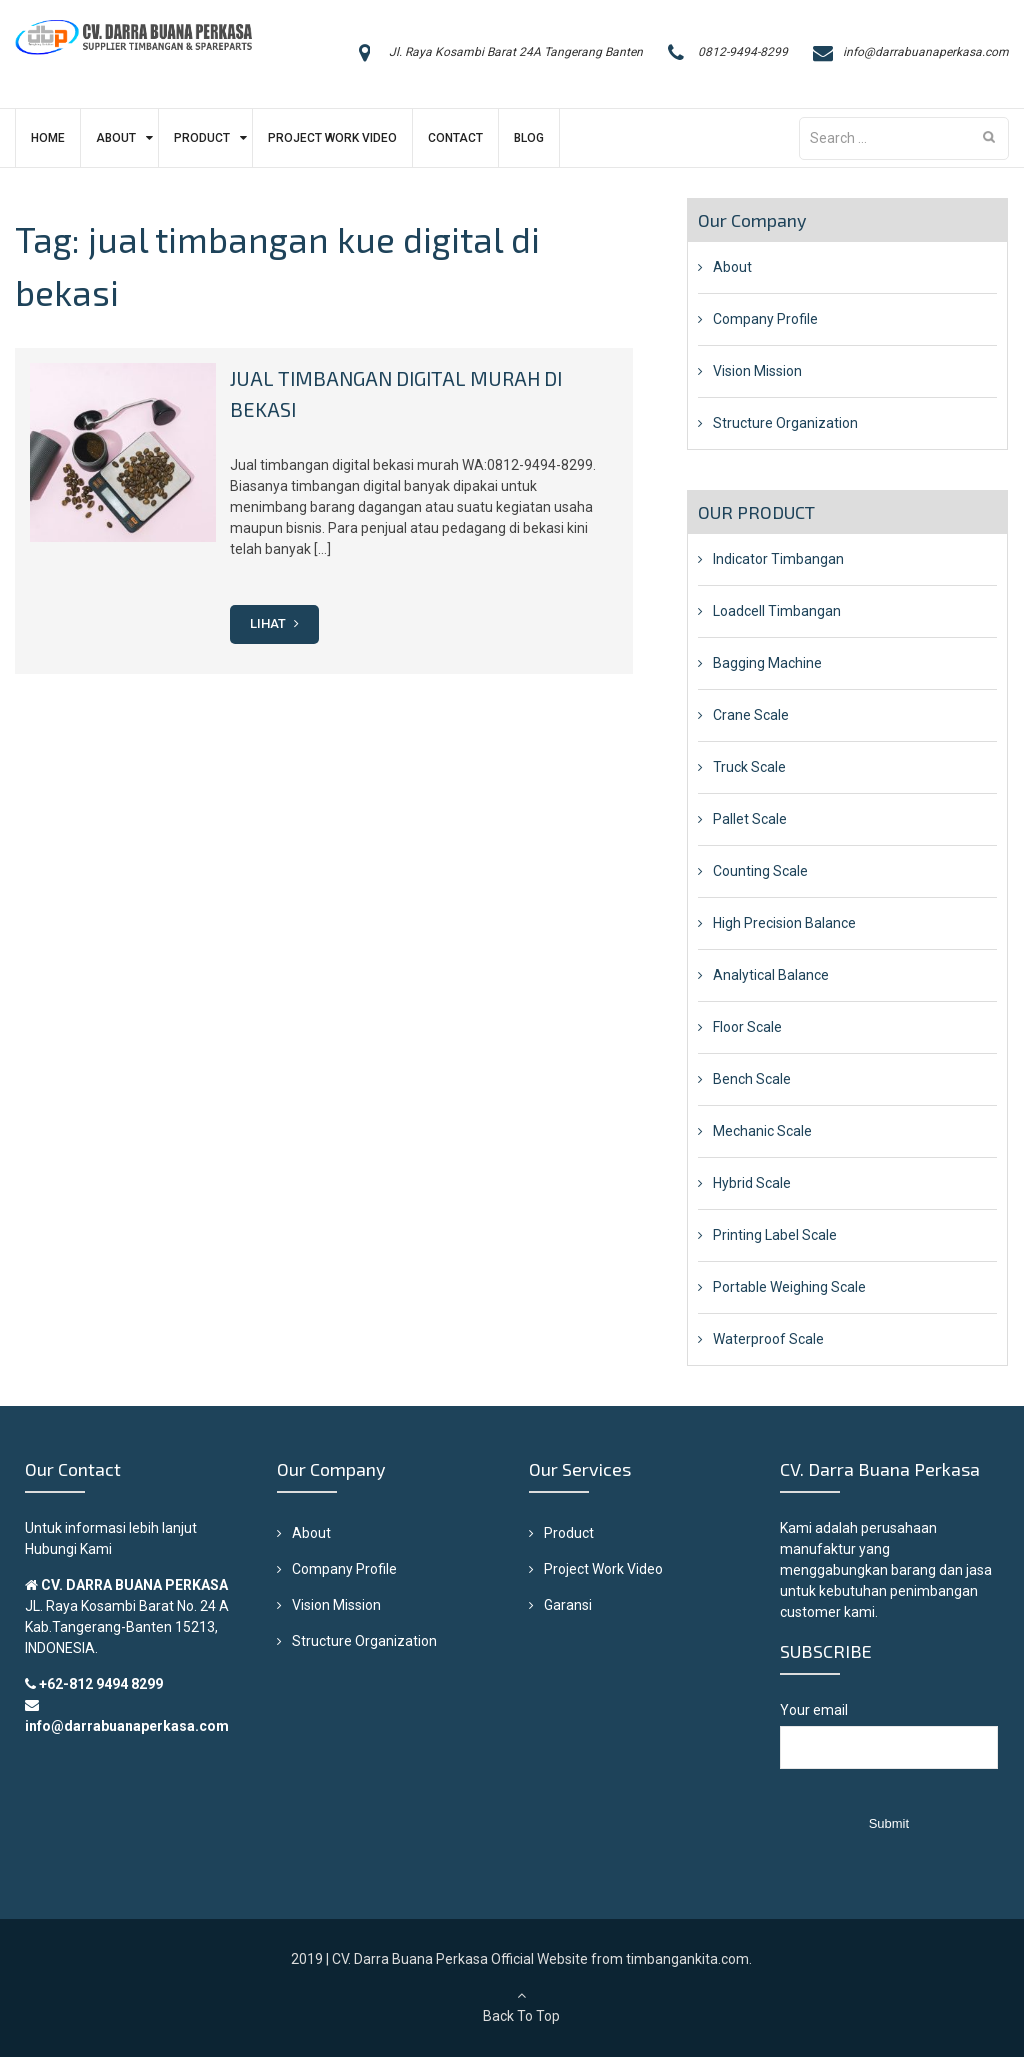  What do you see at coordinates (785, 423) in the screenshot?
I see `Structure Organization` at bounding box center [785, 423].